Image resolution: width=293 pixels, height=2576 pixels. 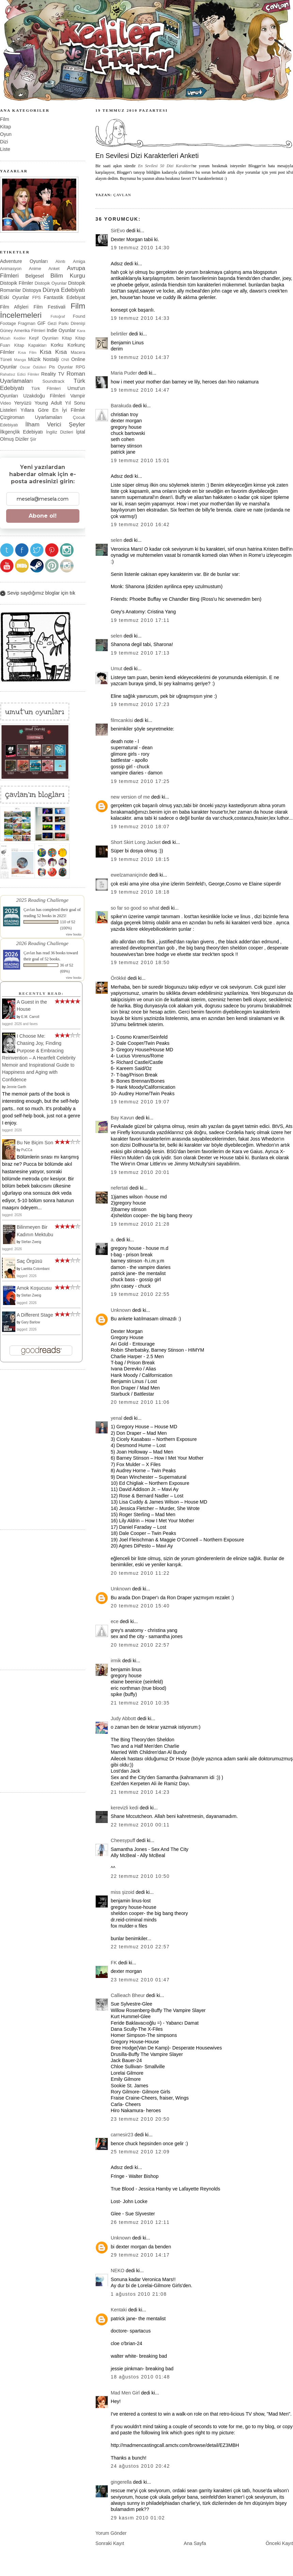 I want to click on Saç Örgüsü, so click(x=29, y=1261).